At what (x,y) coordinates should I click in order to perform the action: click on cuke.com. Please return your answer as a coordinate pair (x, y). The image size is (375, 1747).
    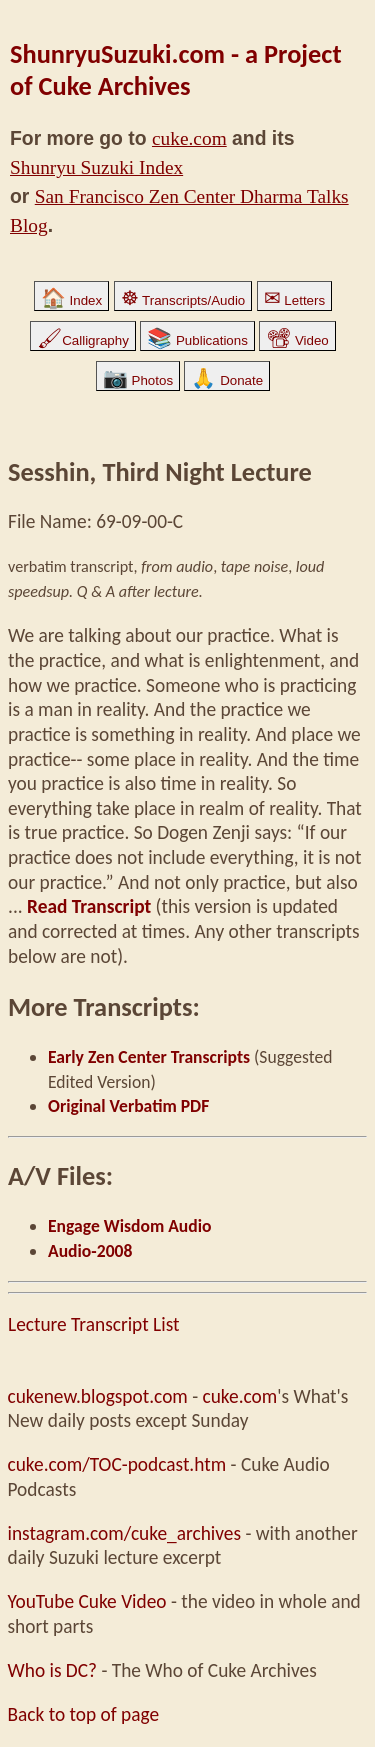
    Looking at the image, I should click on (189, 138).